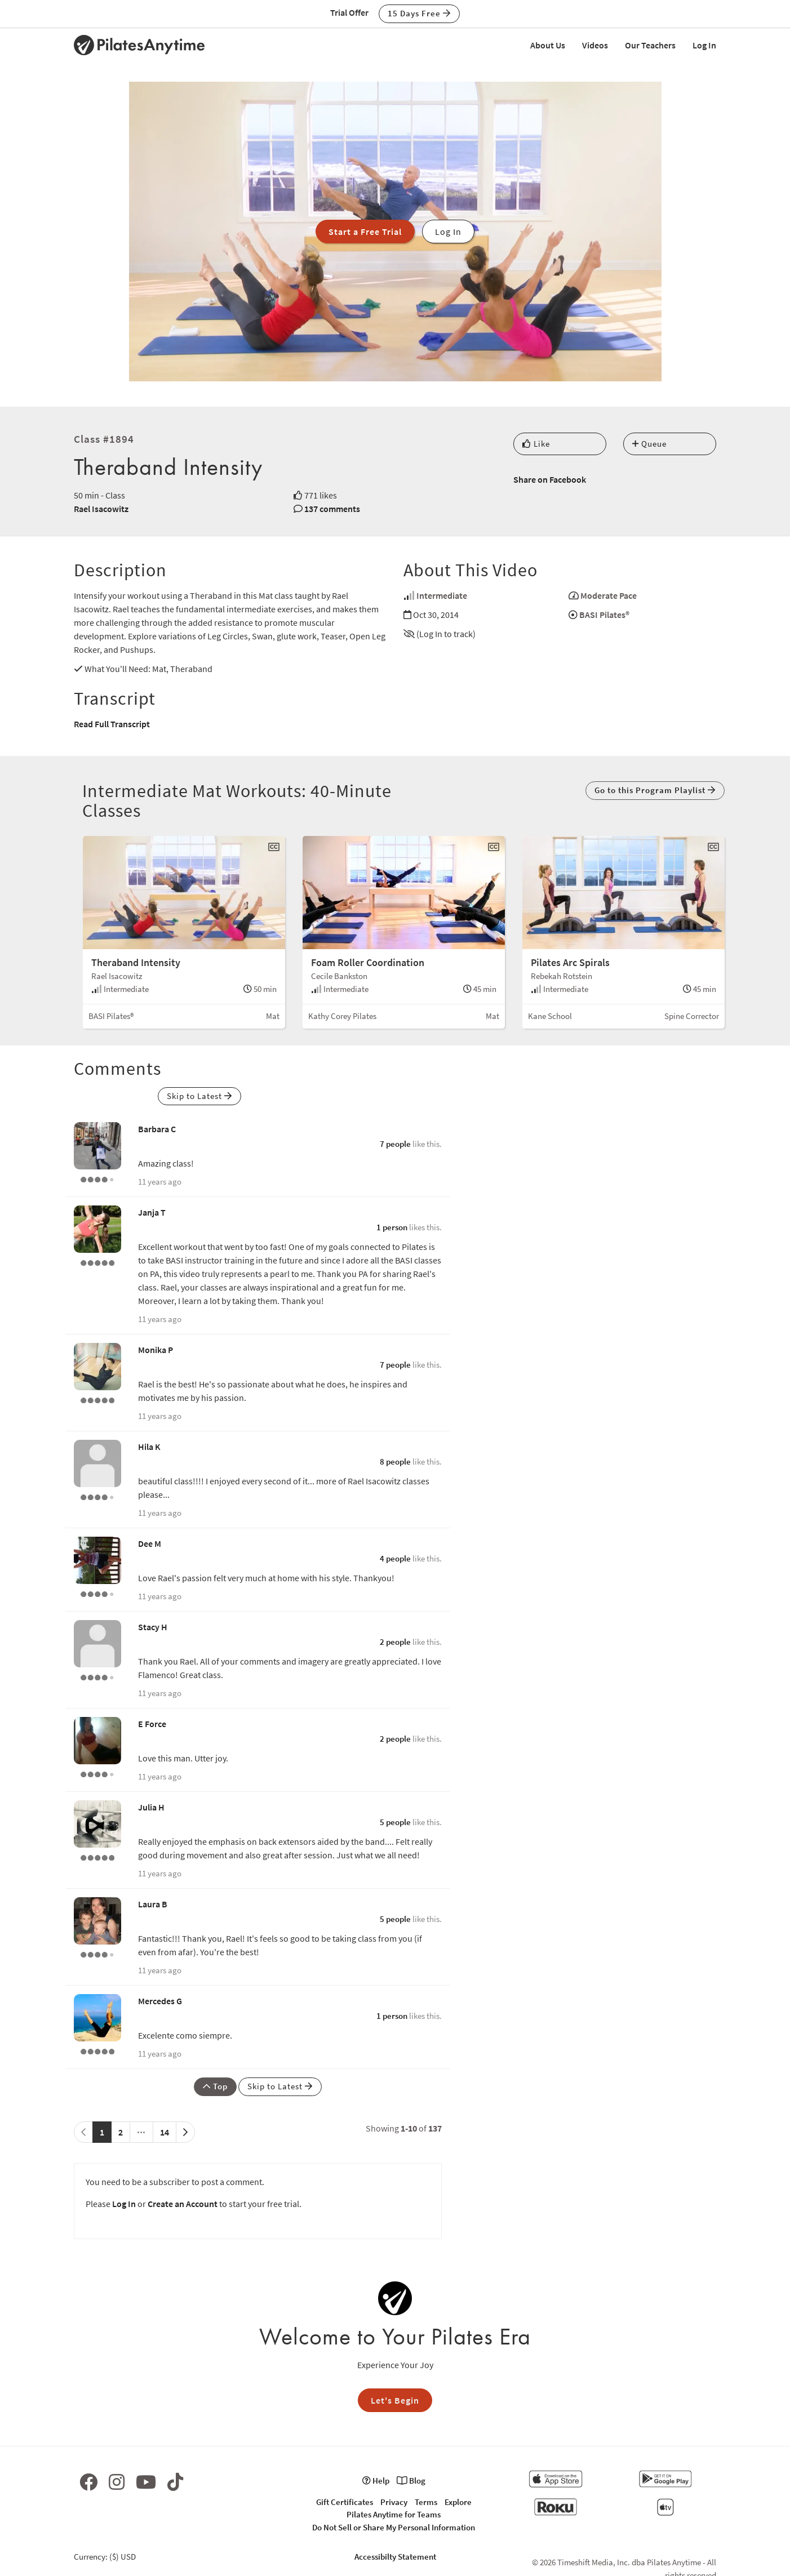  I want to click on Start a Free Trial [button], so click(365, 231).